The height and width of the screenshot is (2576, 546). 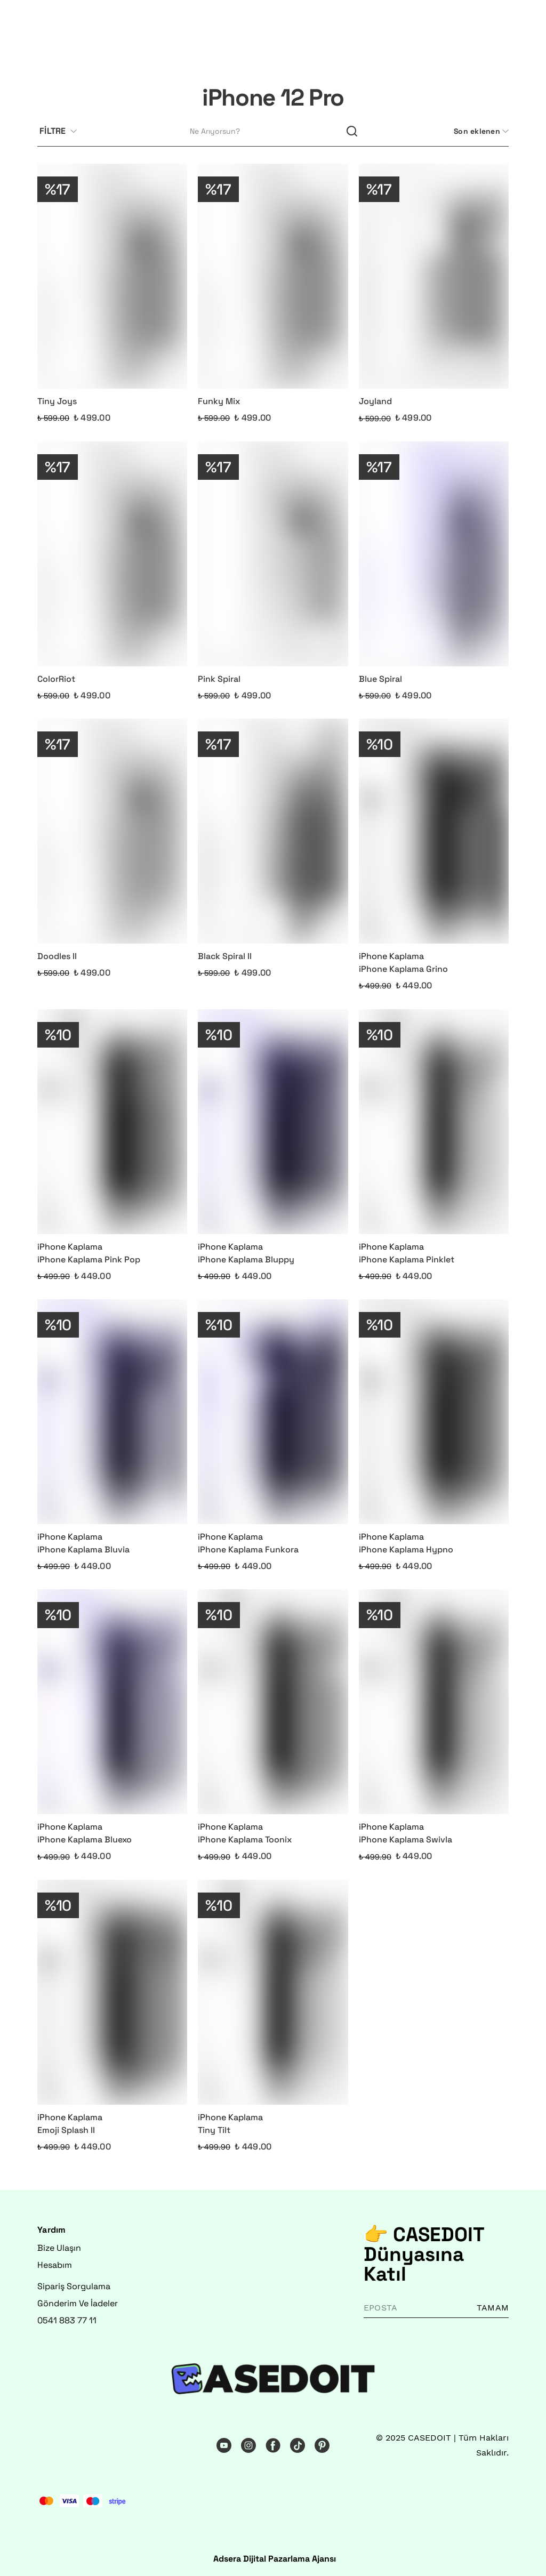 What do you see at coordinates (219, 679) in the screenshot?
I see `Pink Spiral` at bounding box center [219, 679].